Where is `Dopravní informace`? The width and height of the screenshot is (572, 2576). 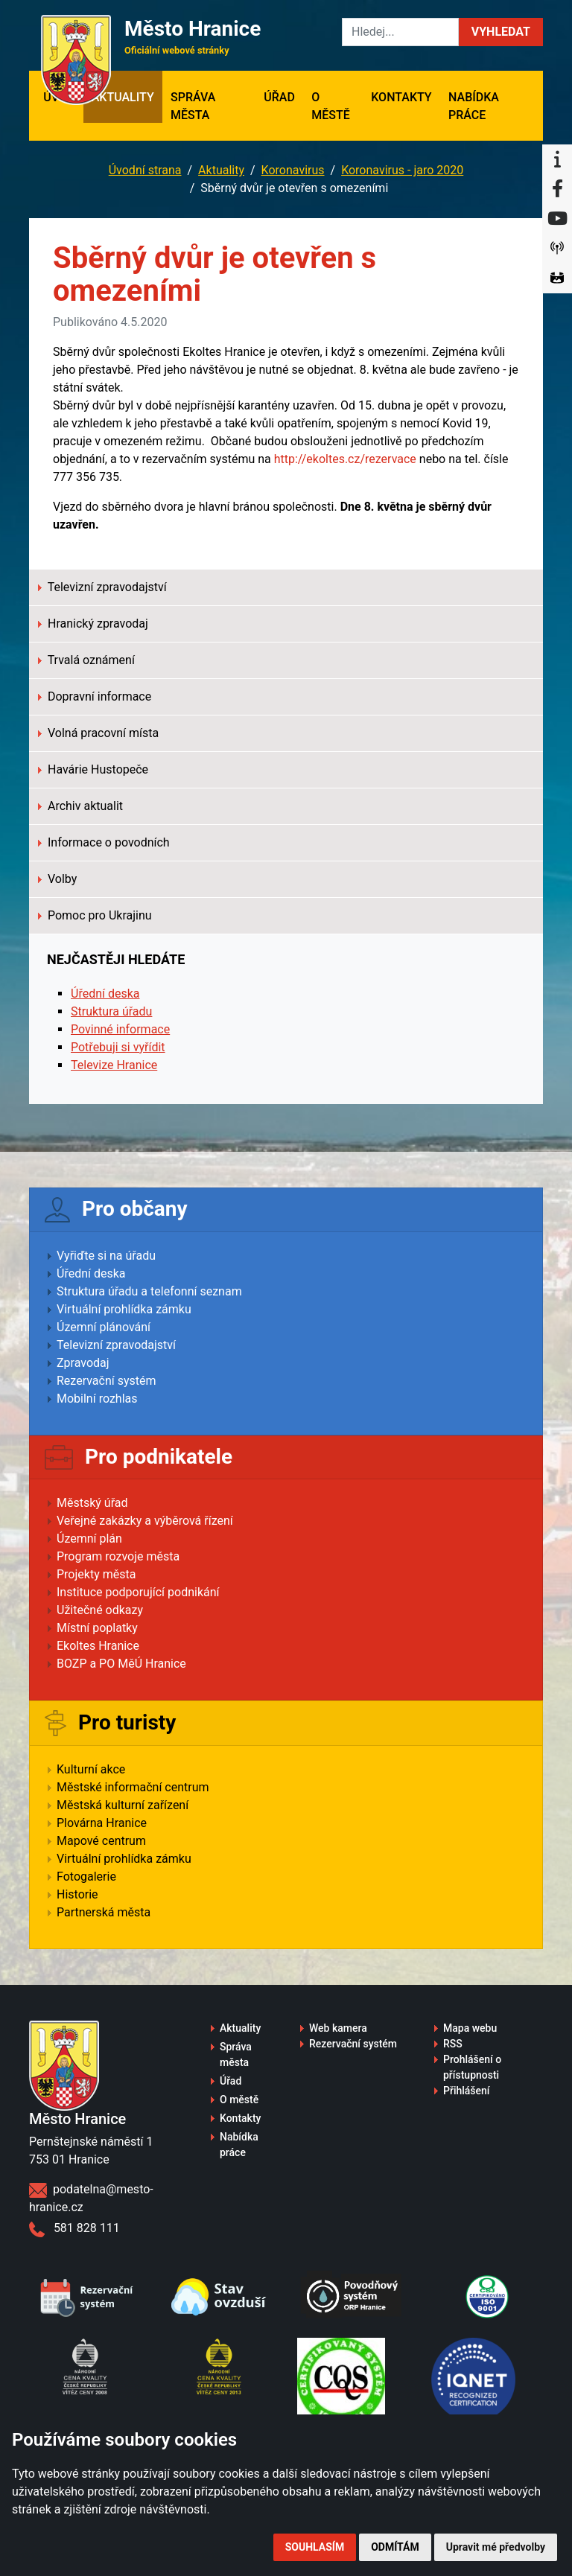
Dopravní informace is located at coordinates (94, 696).